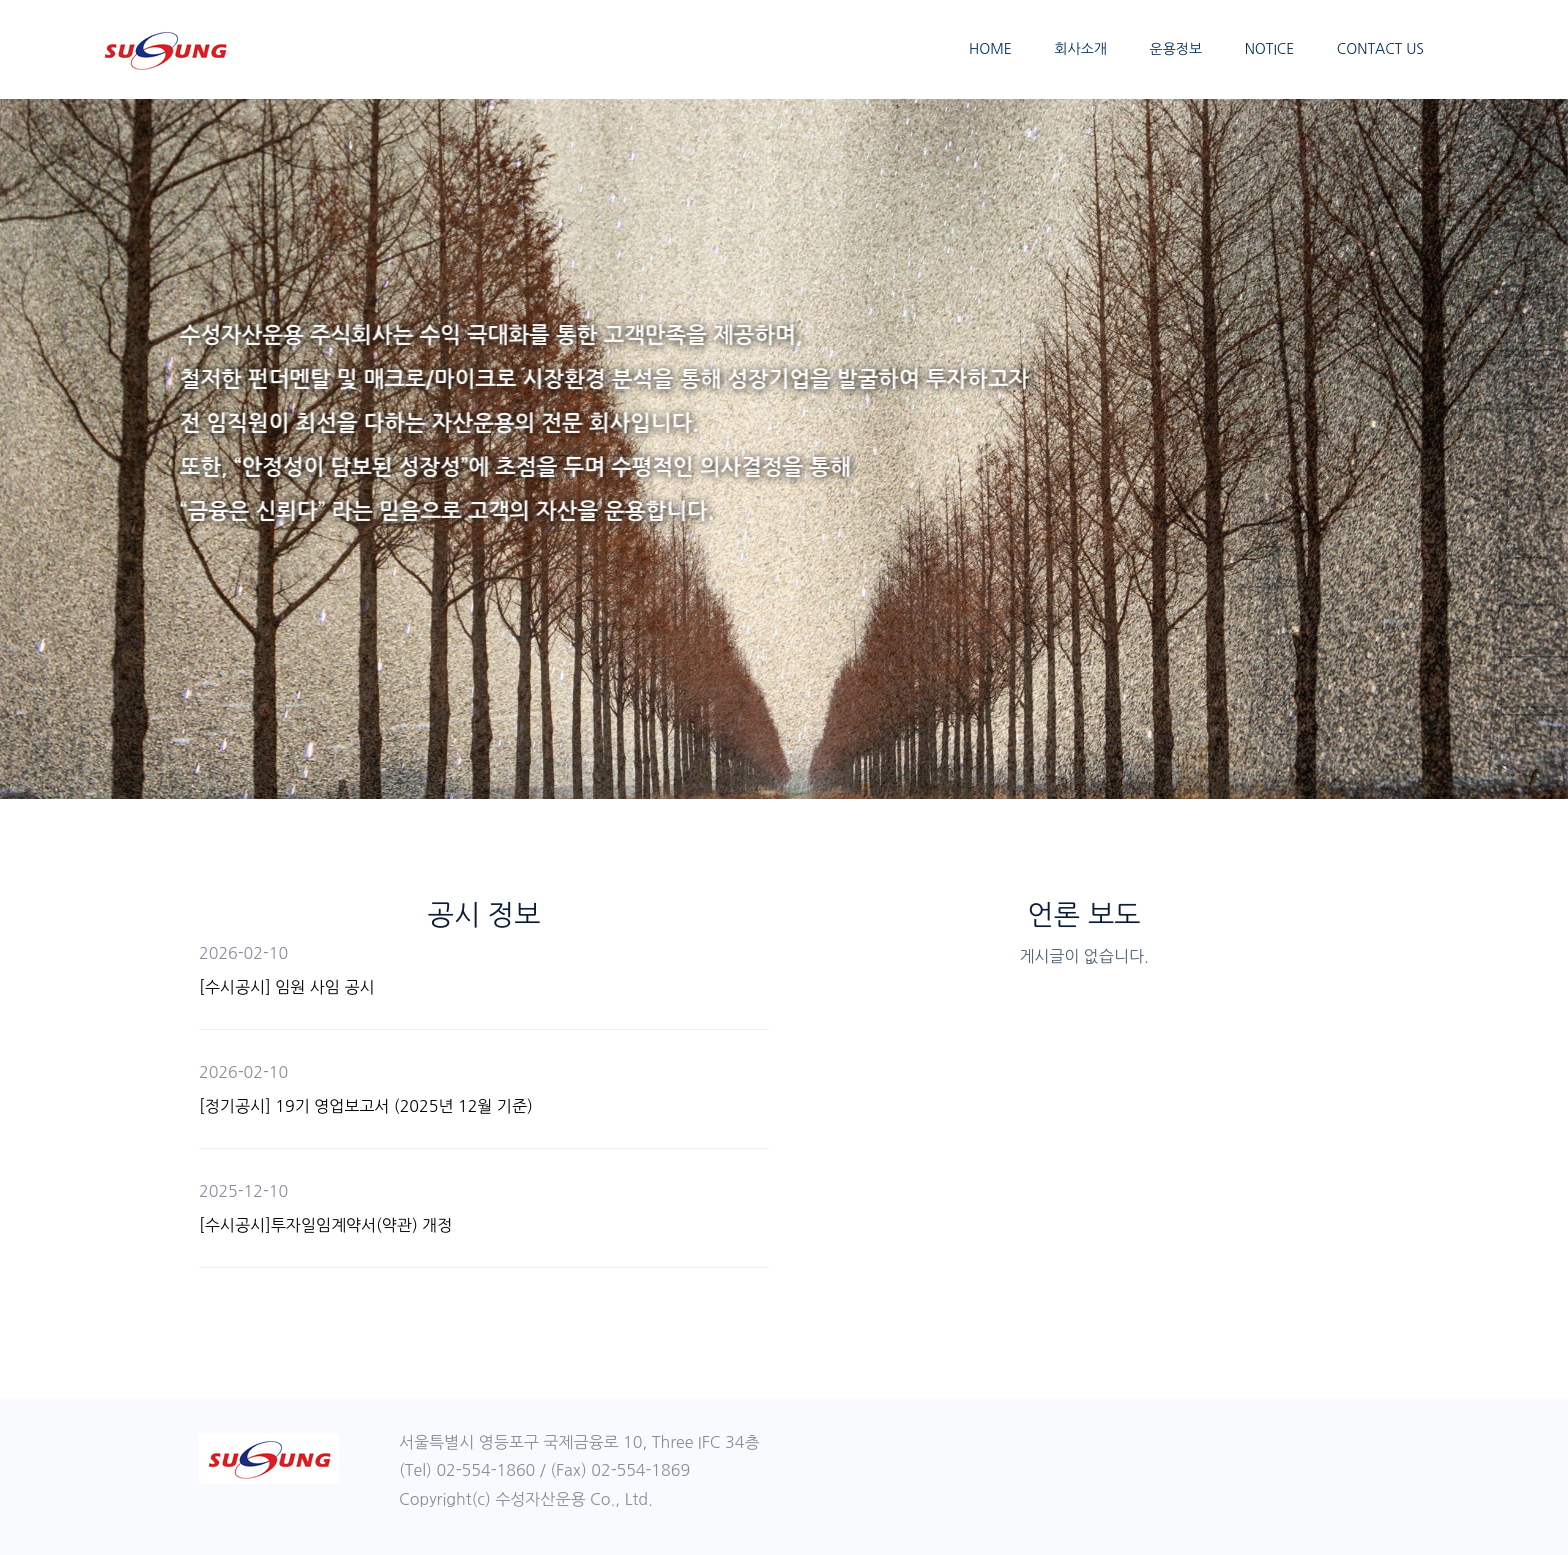 This screenshot has width=1568, height=1555. I want to click on [수시공시] 임원 사임 공시, so click(286, 987).